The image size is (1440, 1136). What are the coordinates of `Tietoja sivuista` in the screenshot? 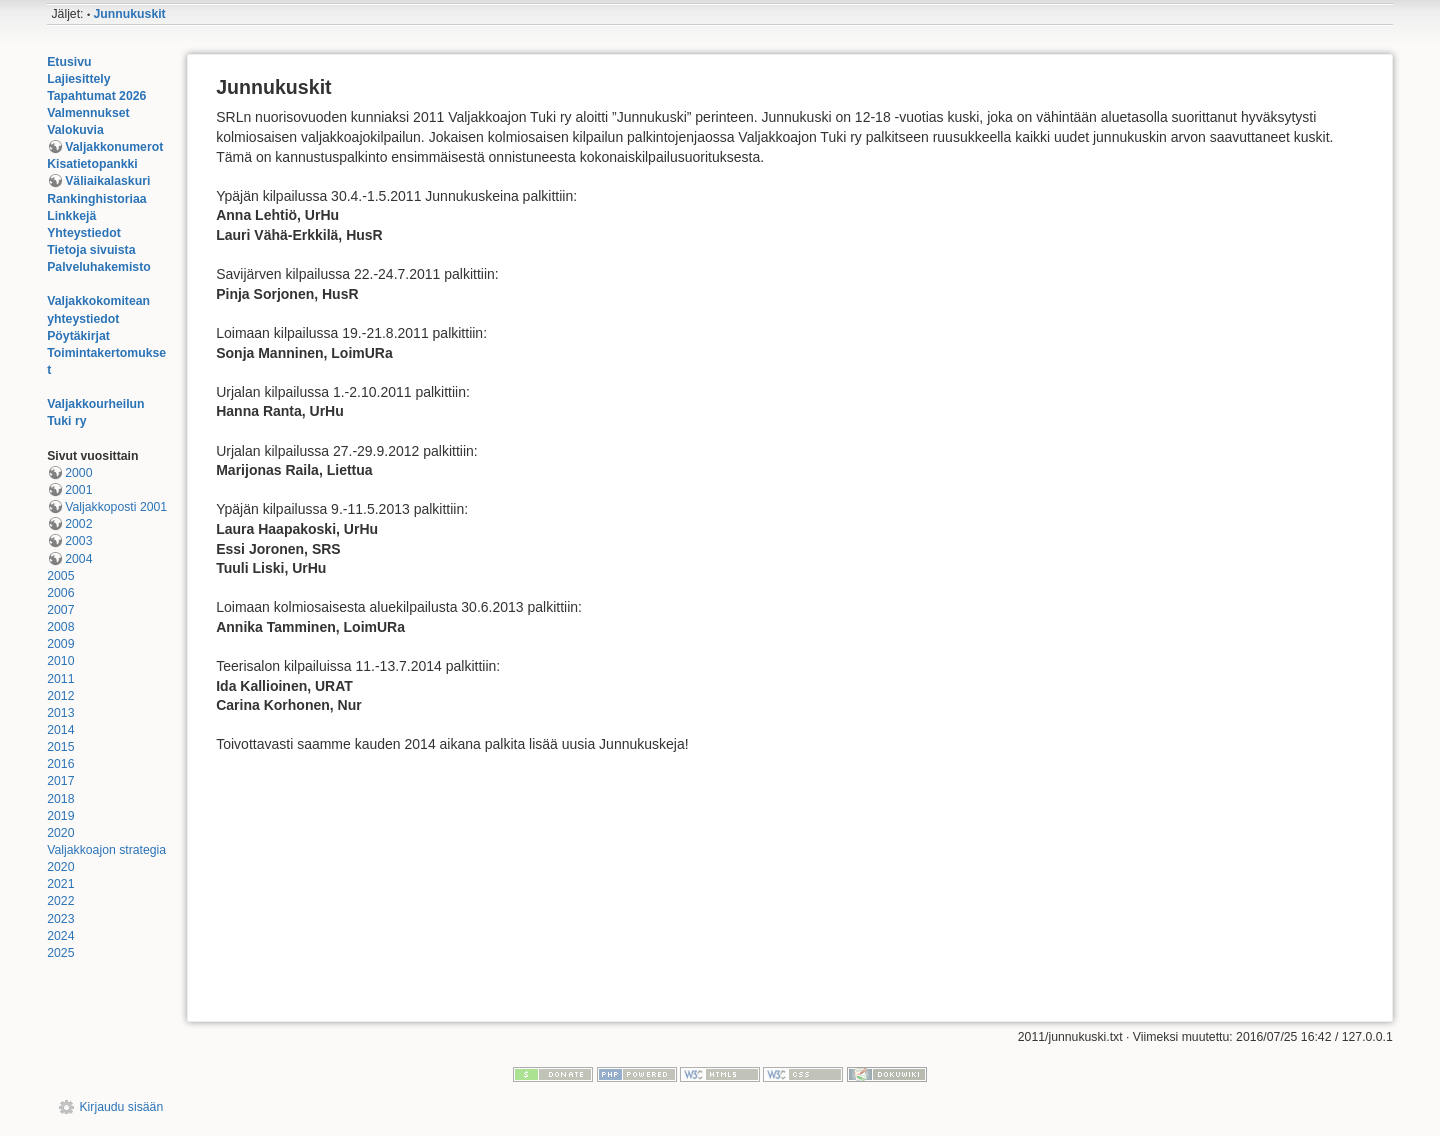 It's located at (91, 250).